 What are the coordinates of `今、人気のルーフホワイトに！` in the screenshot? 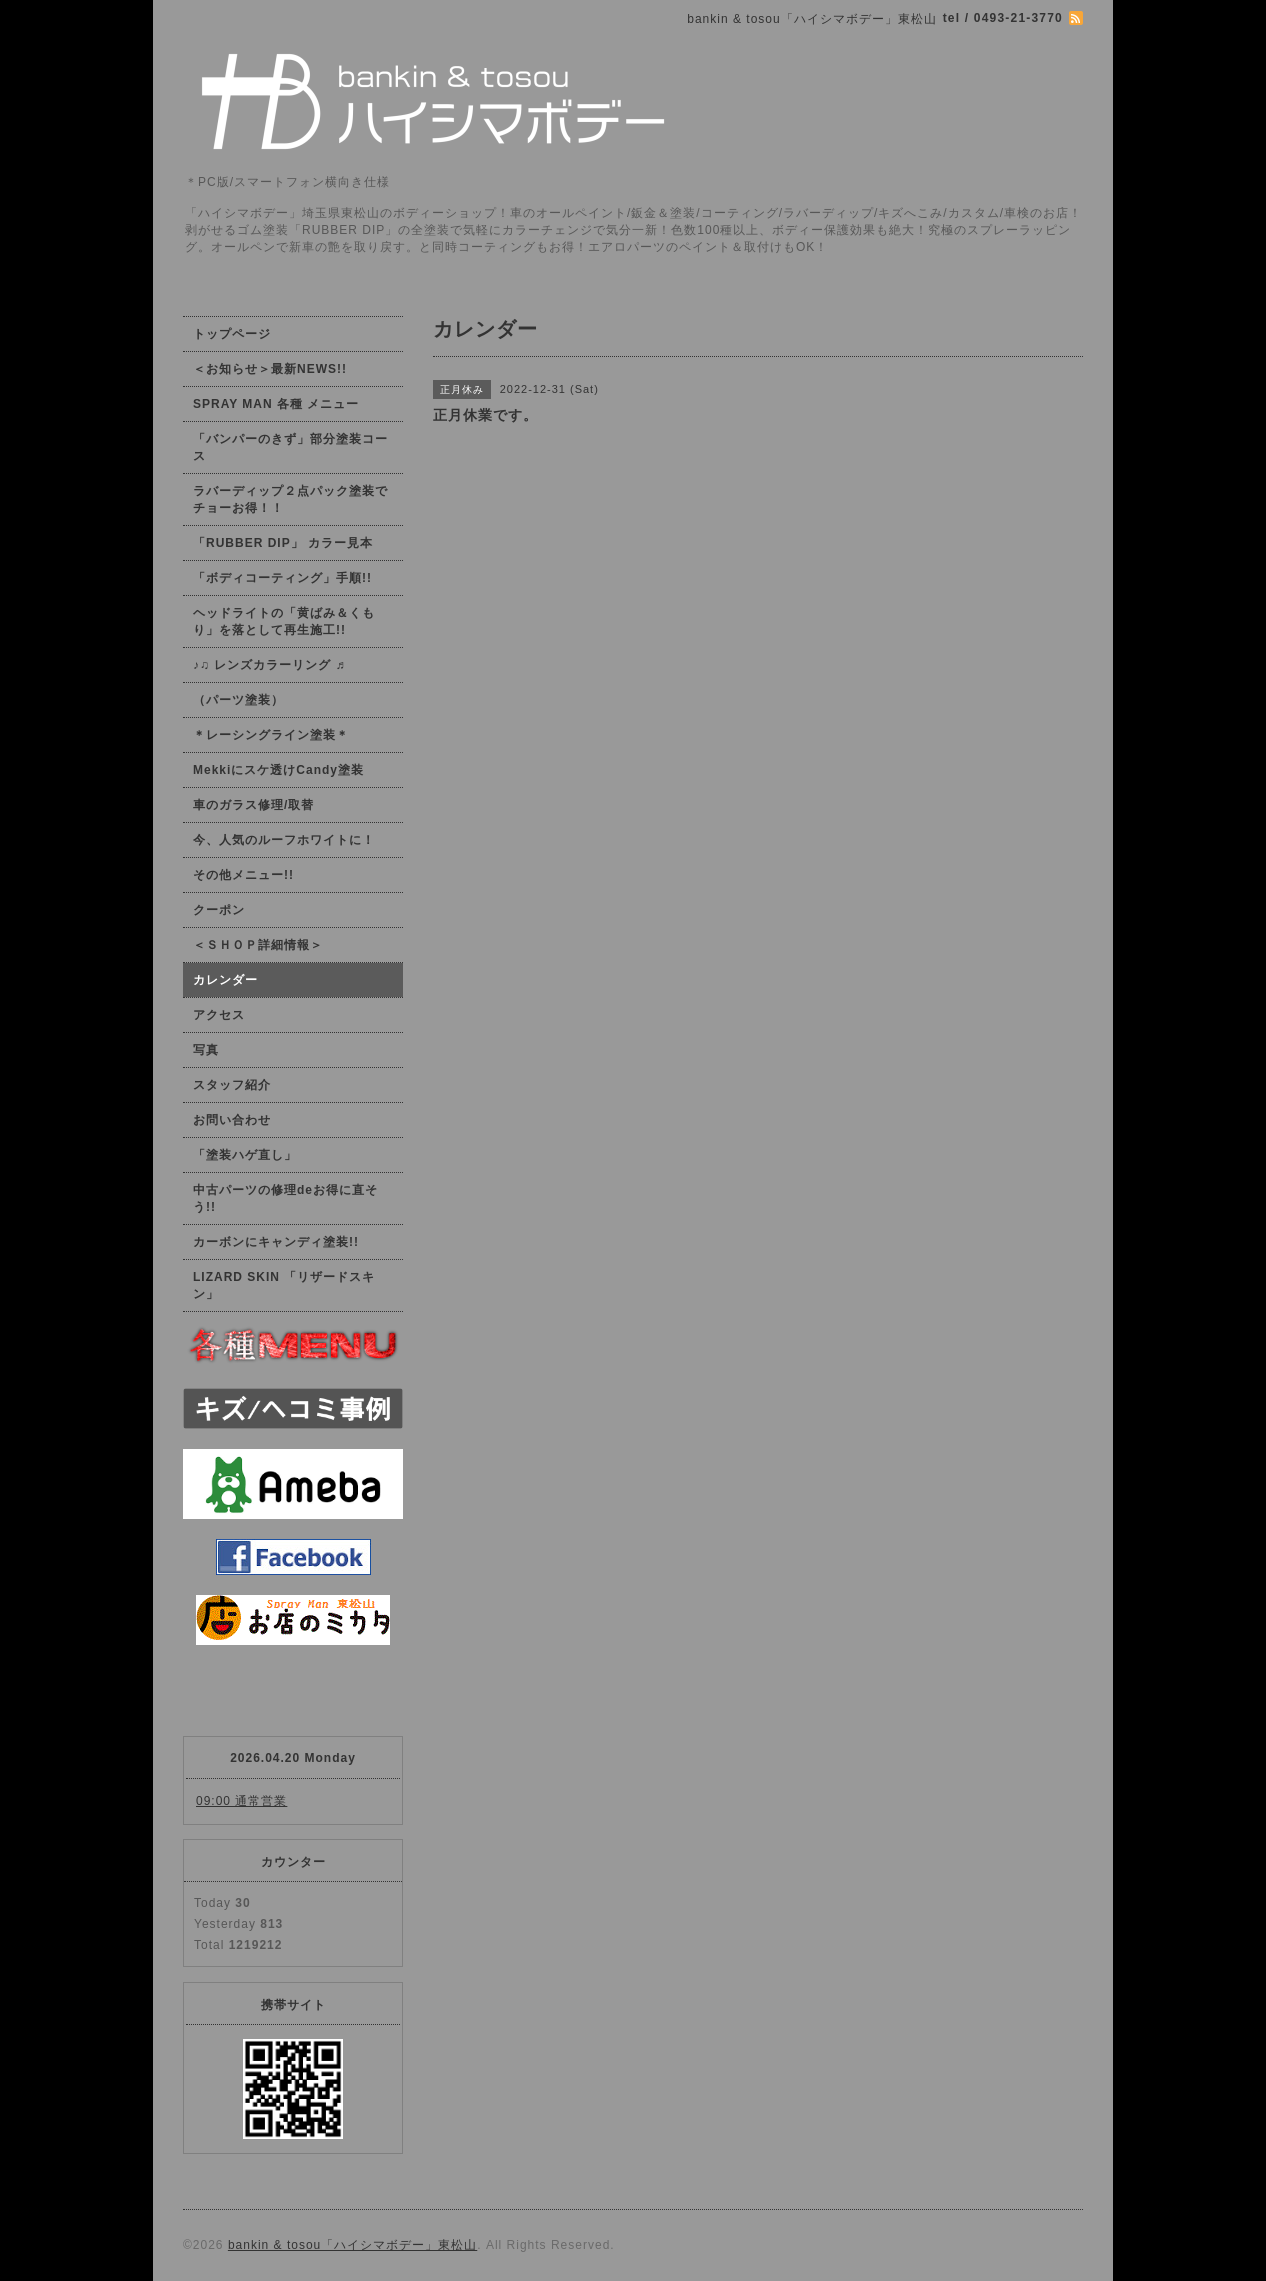 It's located at (284, 840).